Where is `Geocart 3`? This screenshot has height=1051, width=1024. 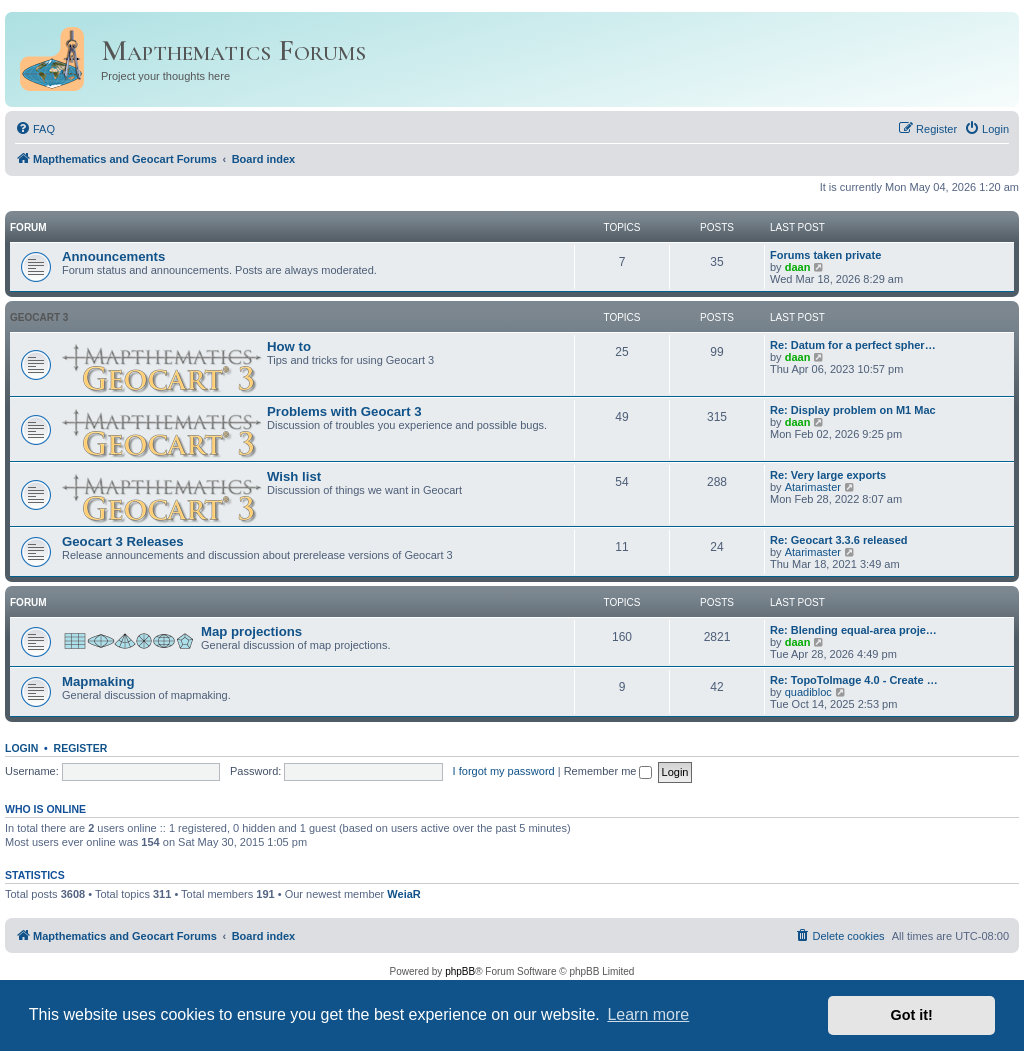 Geocart 3 is located at coordinates (39, 317).